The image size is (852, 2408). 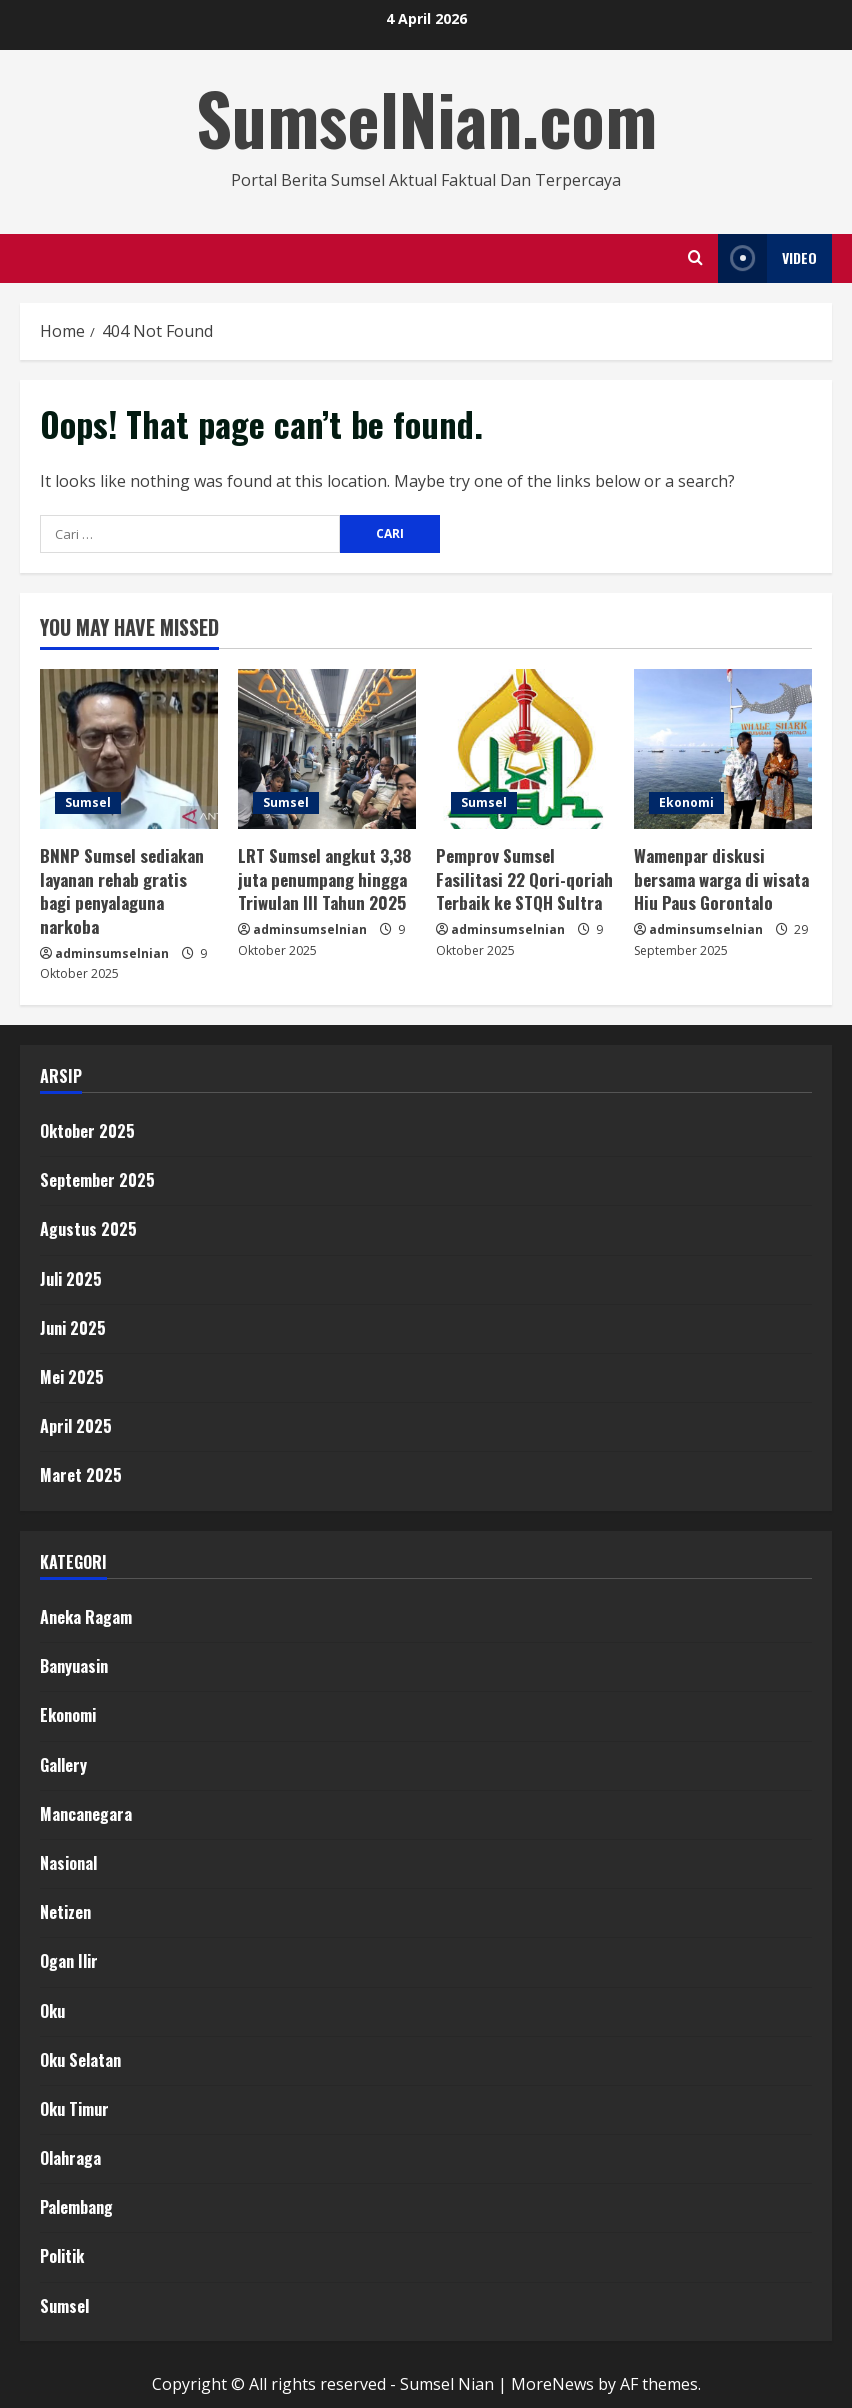 I want to click on Banyuasin, so click(x=74, y=1666).